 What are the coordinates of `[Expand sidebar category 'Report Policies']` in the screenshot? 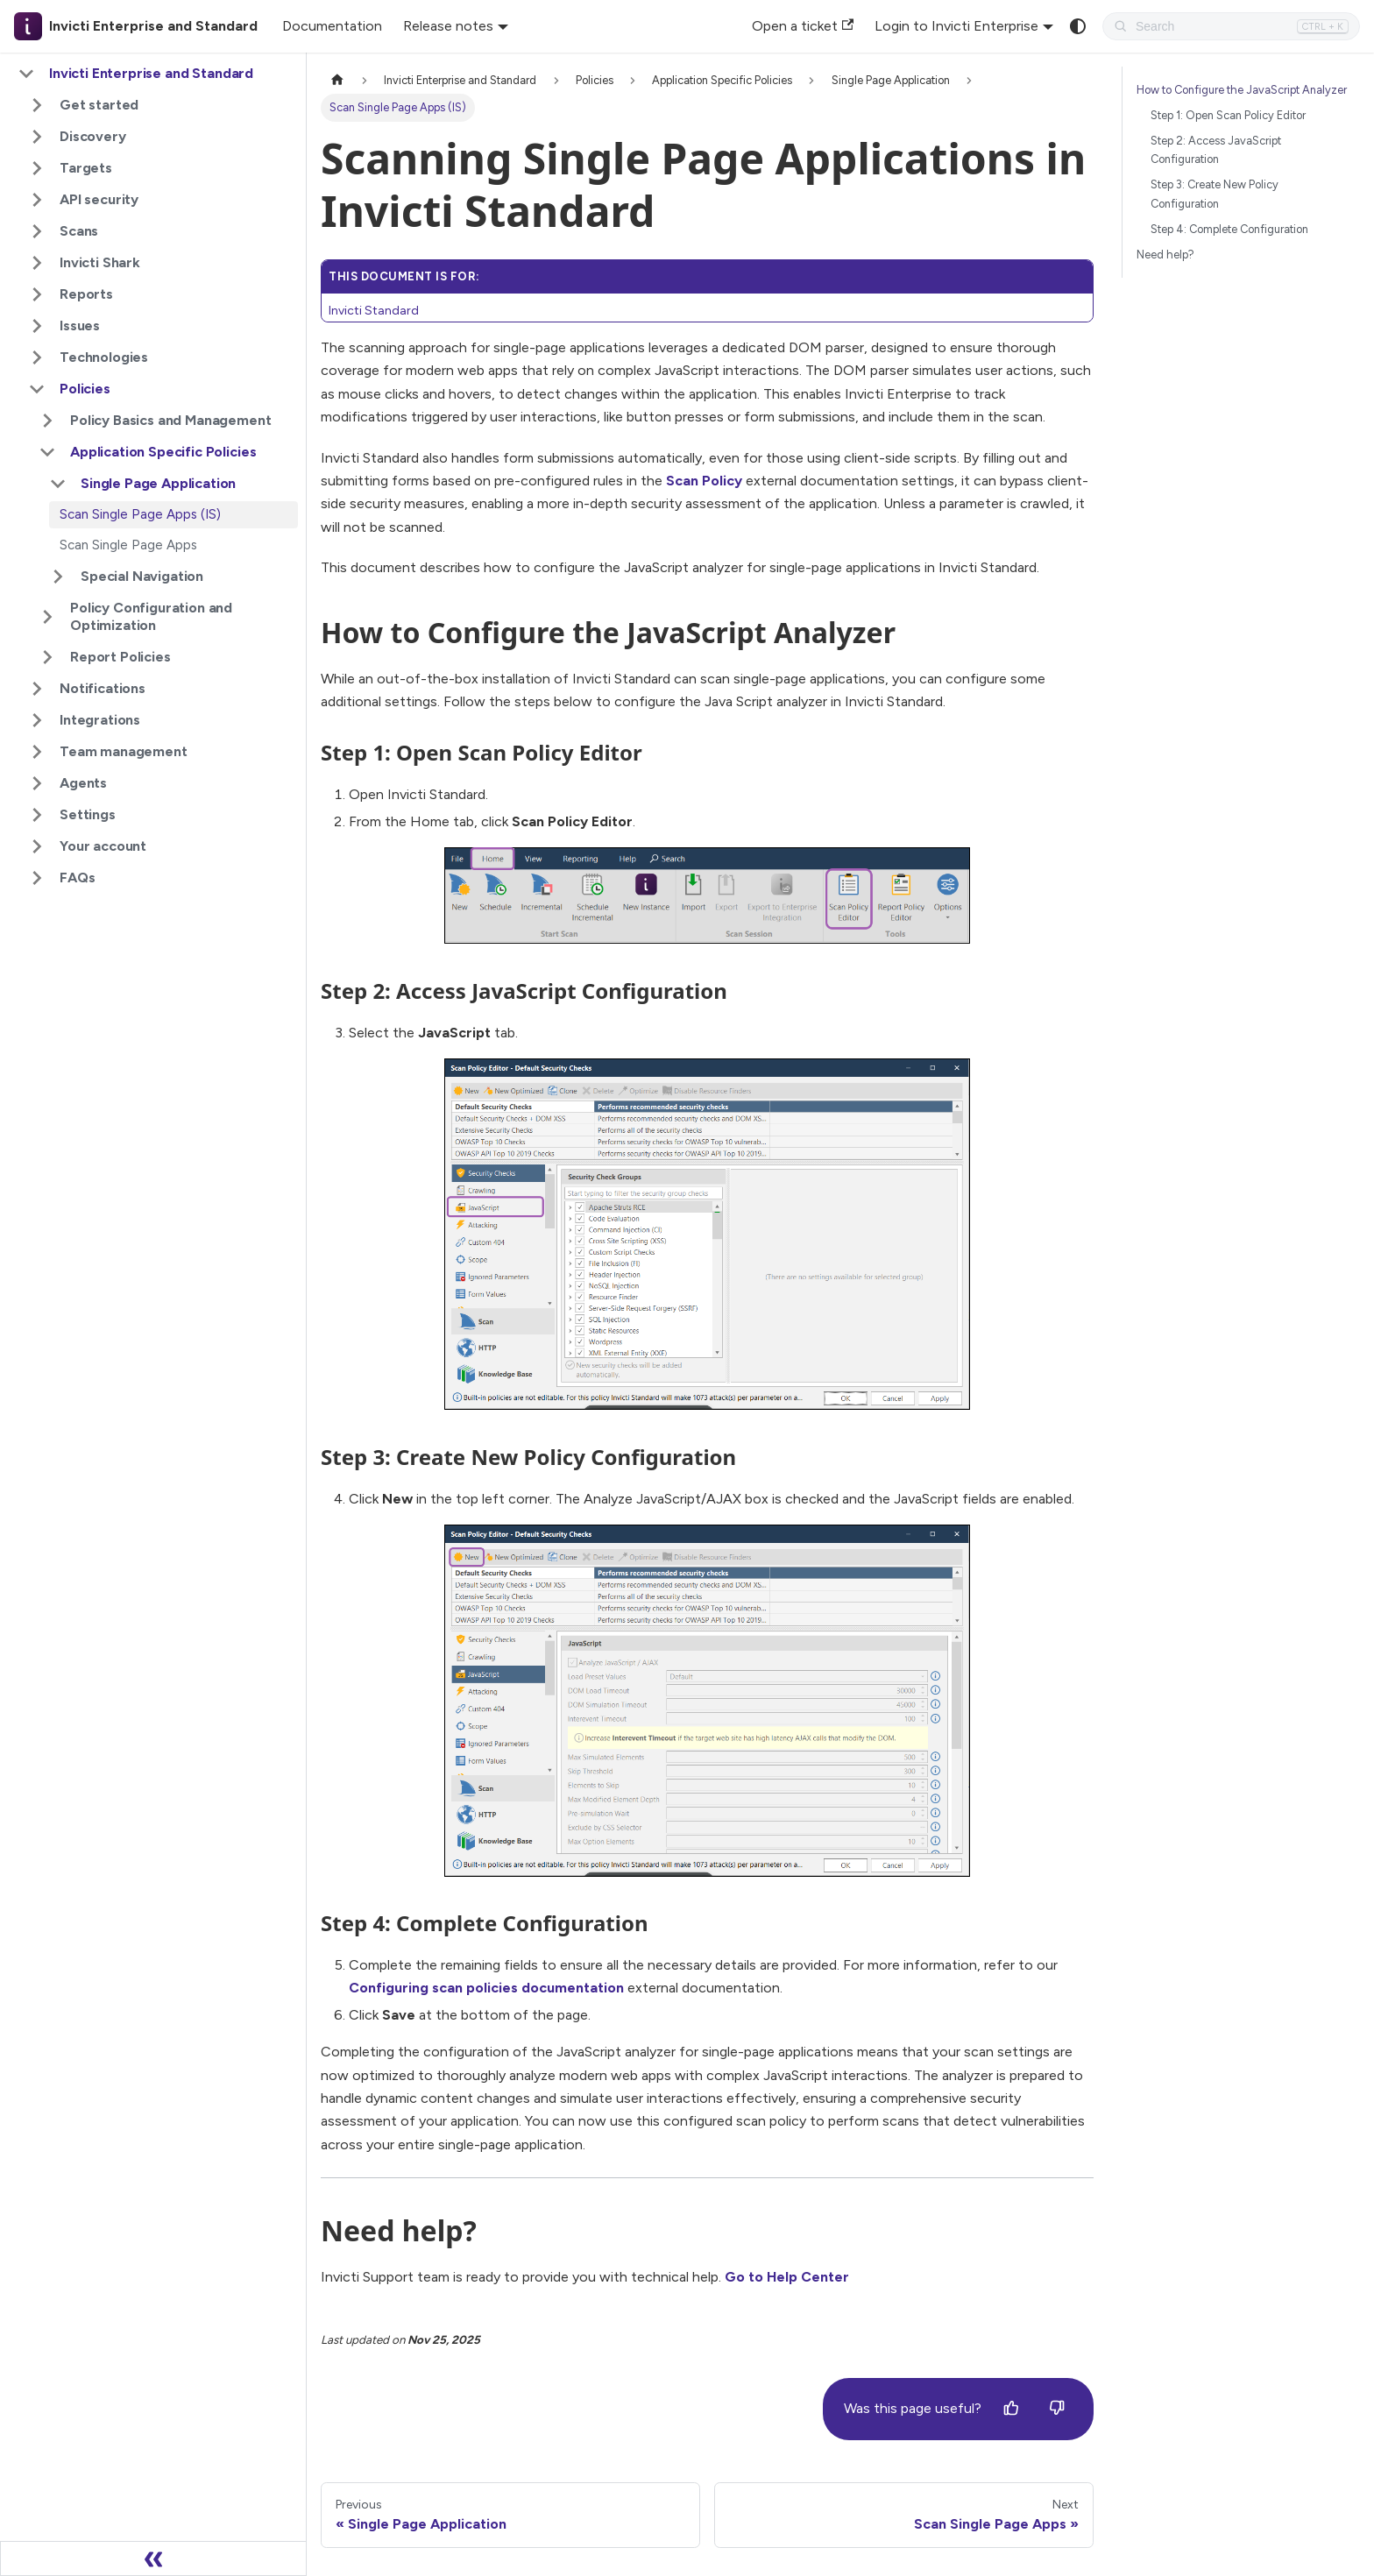 It's located at (47, 657).